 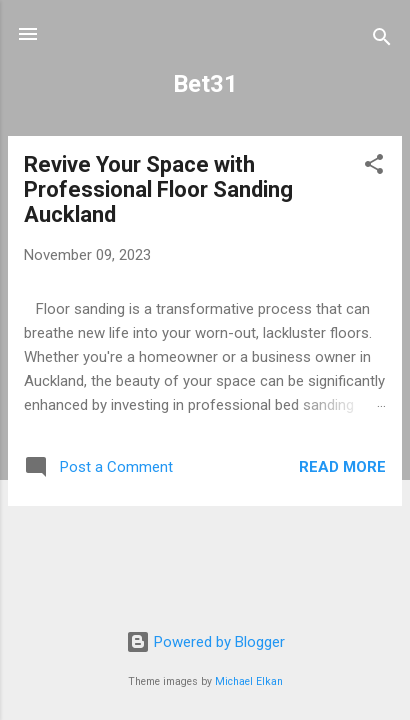 I want to click on Revive Your Space with Professional Floor Sanding Auckland, so click(x=158, y=189).